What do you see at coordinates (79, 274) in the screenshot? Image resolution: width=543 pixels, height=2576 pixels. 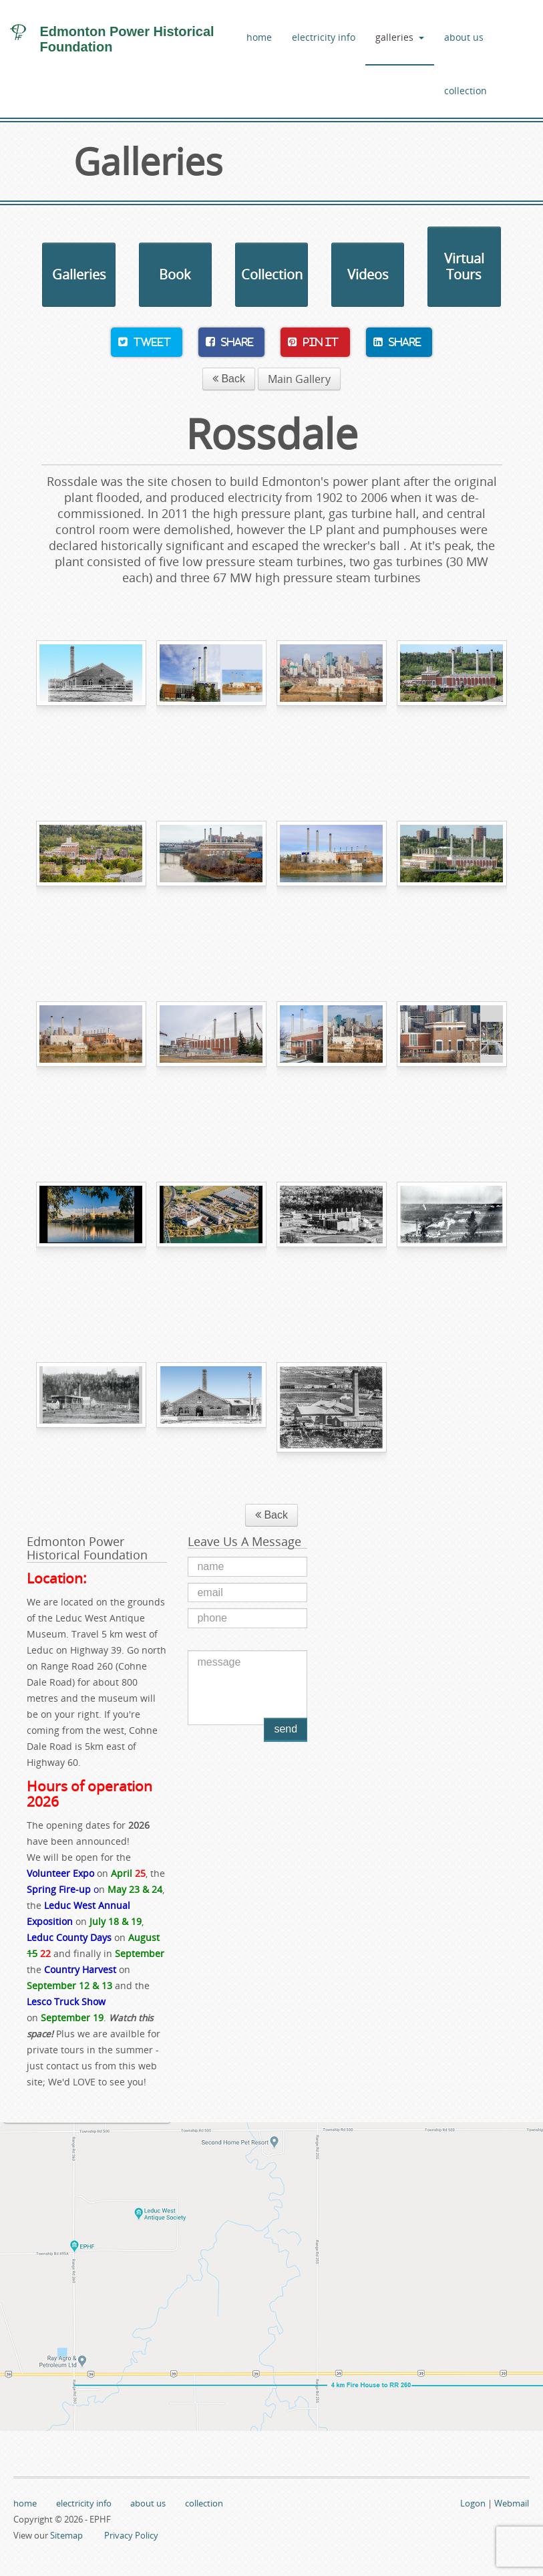 I see `Galleries` at bounding box center [79, 274].